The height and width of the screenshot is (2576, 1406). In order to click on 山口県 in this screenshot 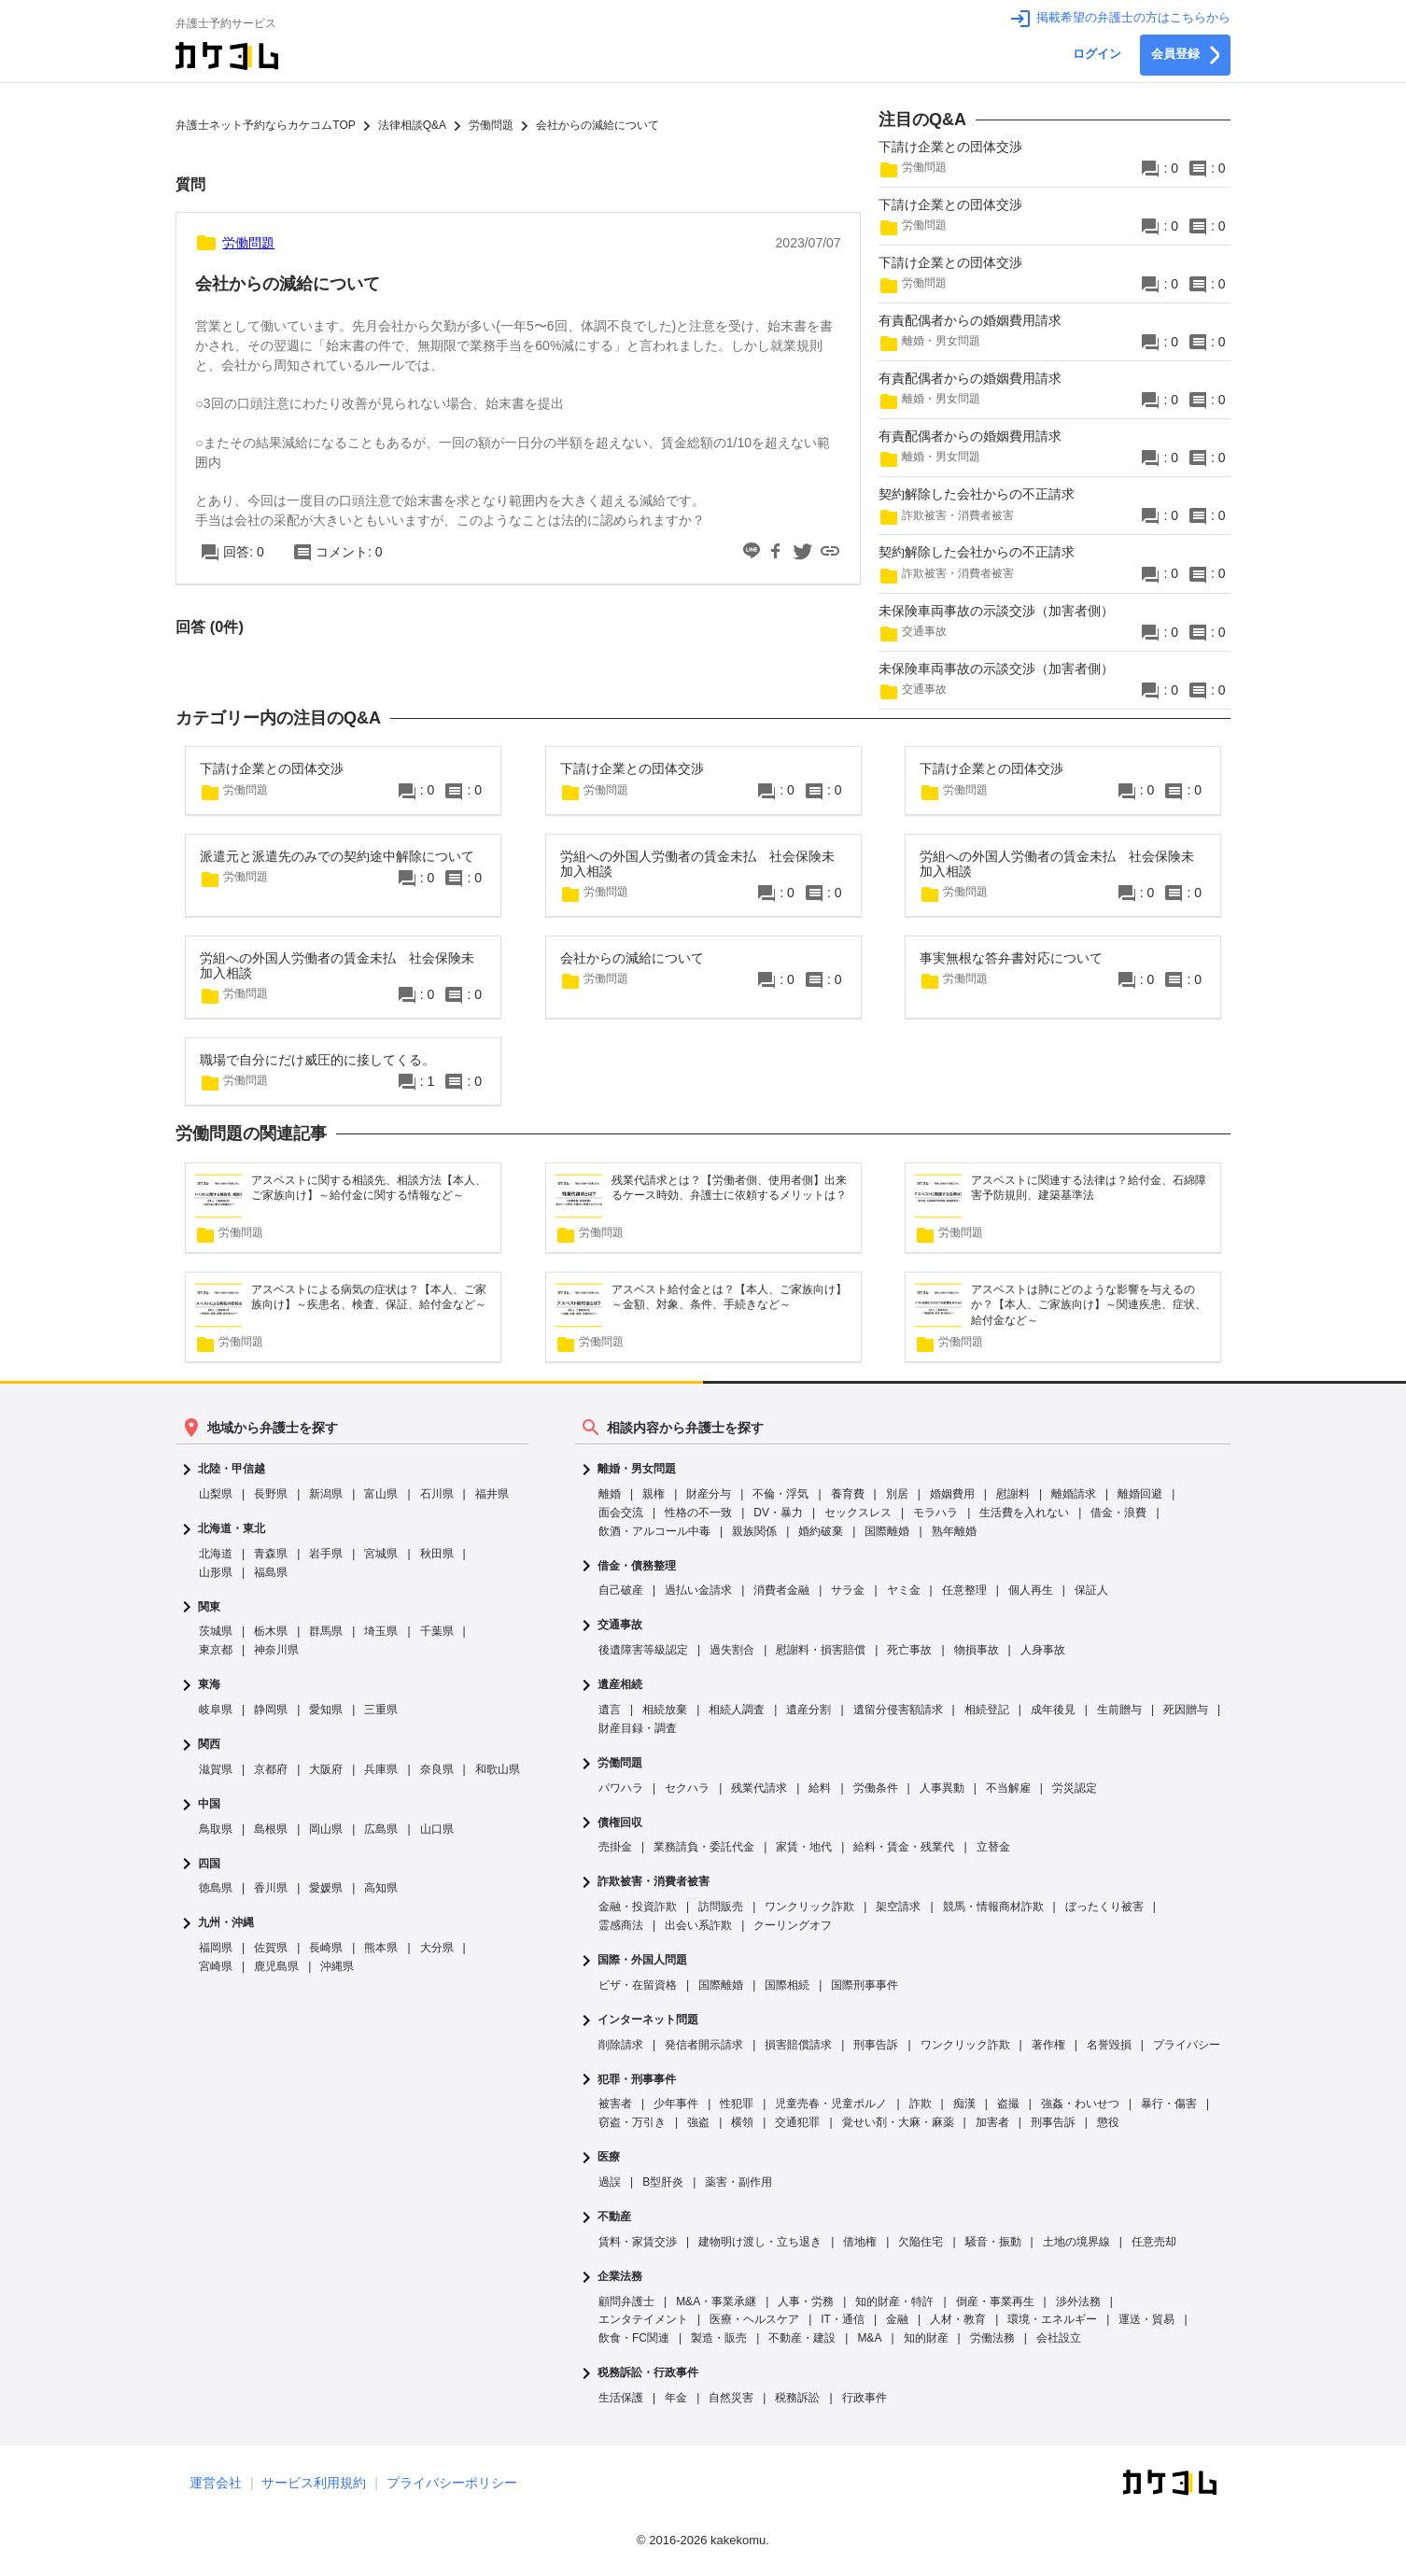, I will do `click(437, 1829)`.